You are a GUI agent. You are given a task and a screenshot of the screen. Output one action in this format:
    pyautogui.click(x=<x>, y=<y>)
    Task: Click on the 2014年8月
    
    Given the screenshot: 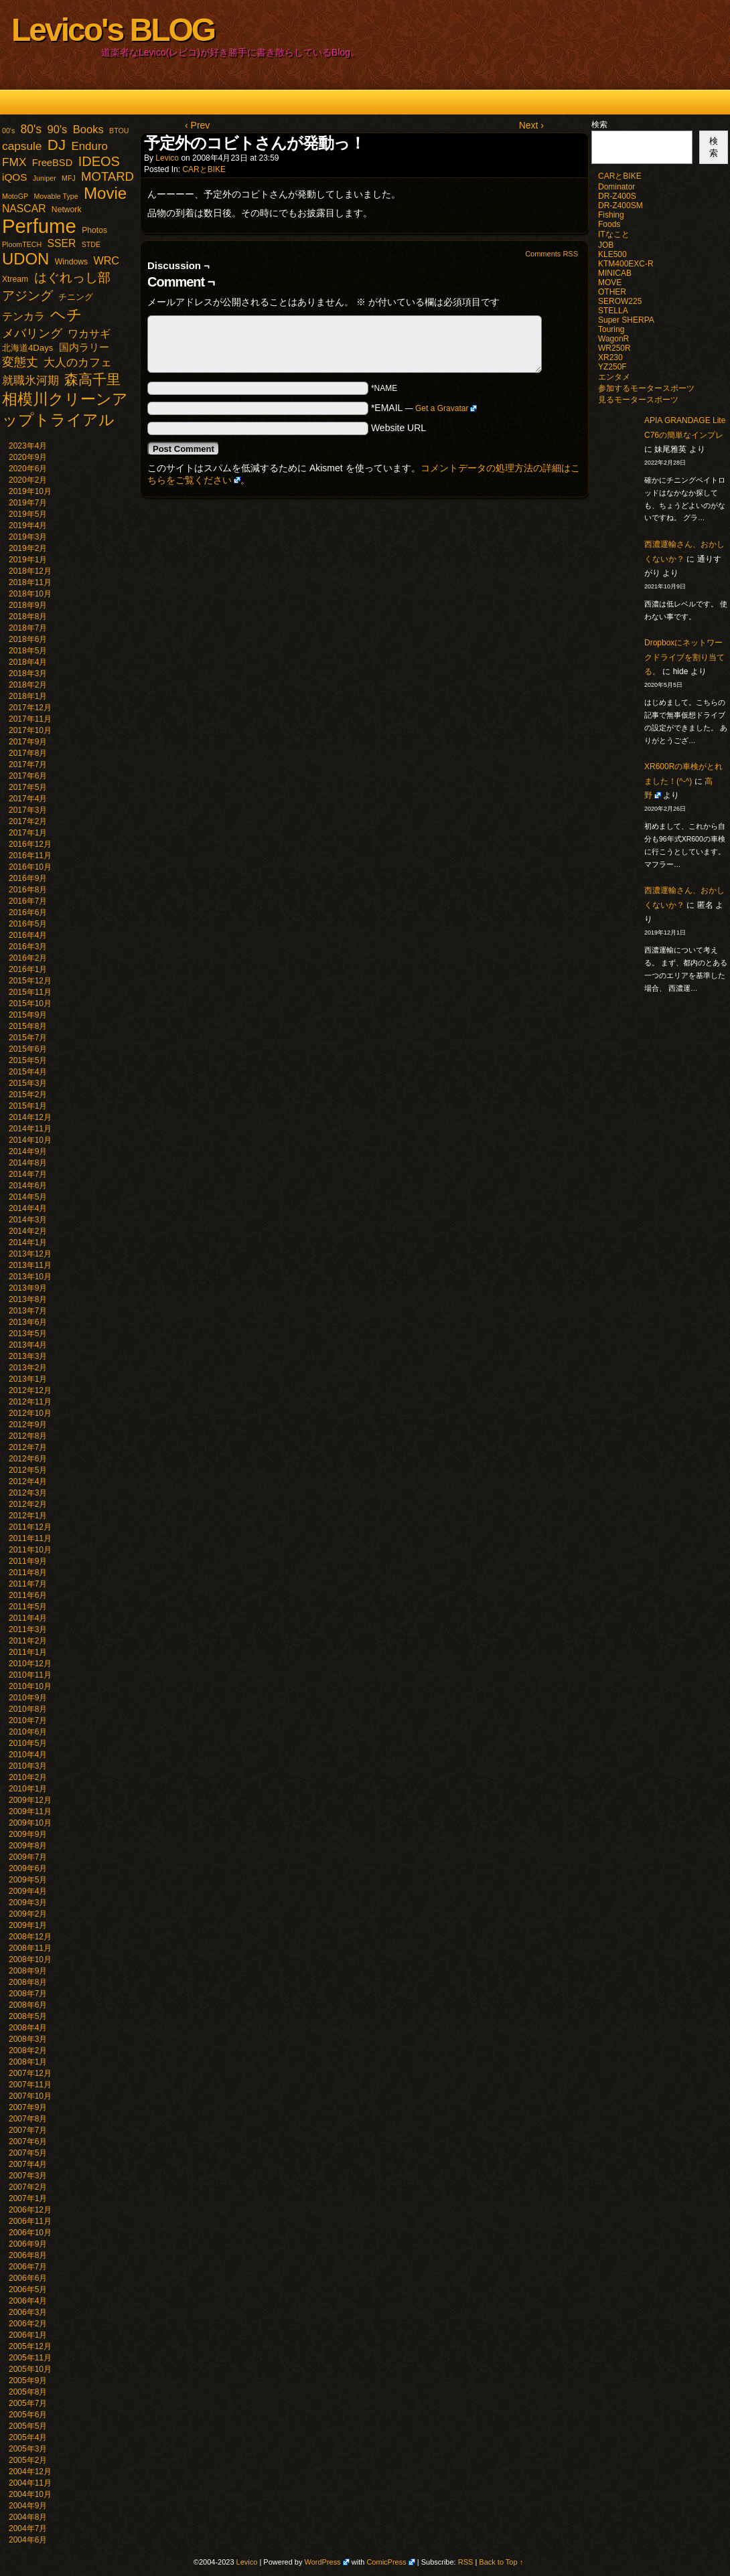 What is the action you would take?
    pyautogui.click(x=28, y=1163)
    